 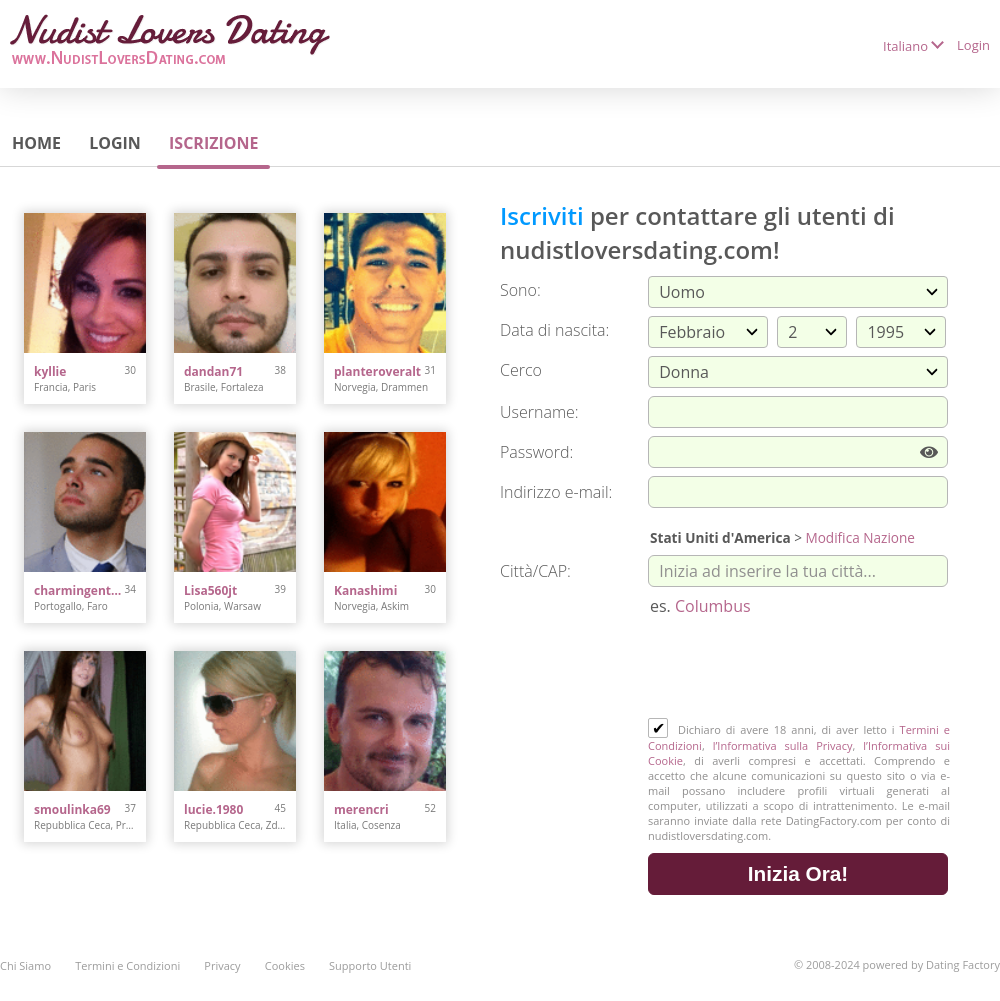 What do you see at coordinates (210, 590) in the screenshot?
I see `Lisa560jt` at bounding box center [210, 590].